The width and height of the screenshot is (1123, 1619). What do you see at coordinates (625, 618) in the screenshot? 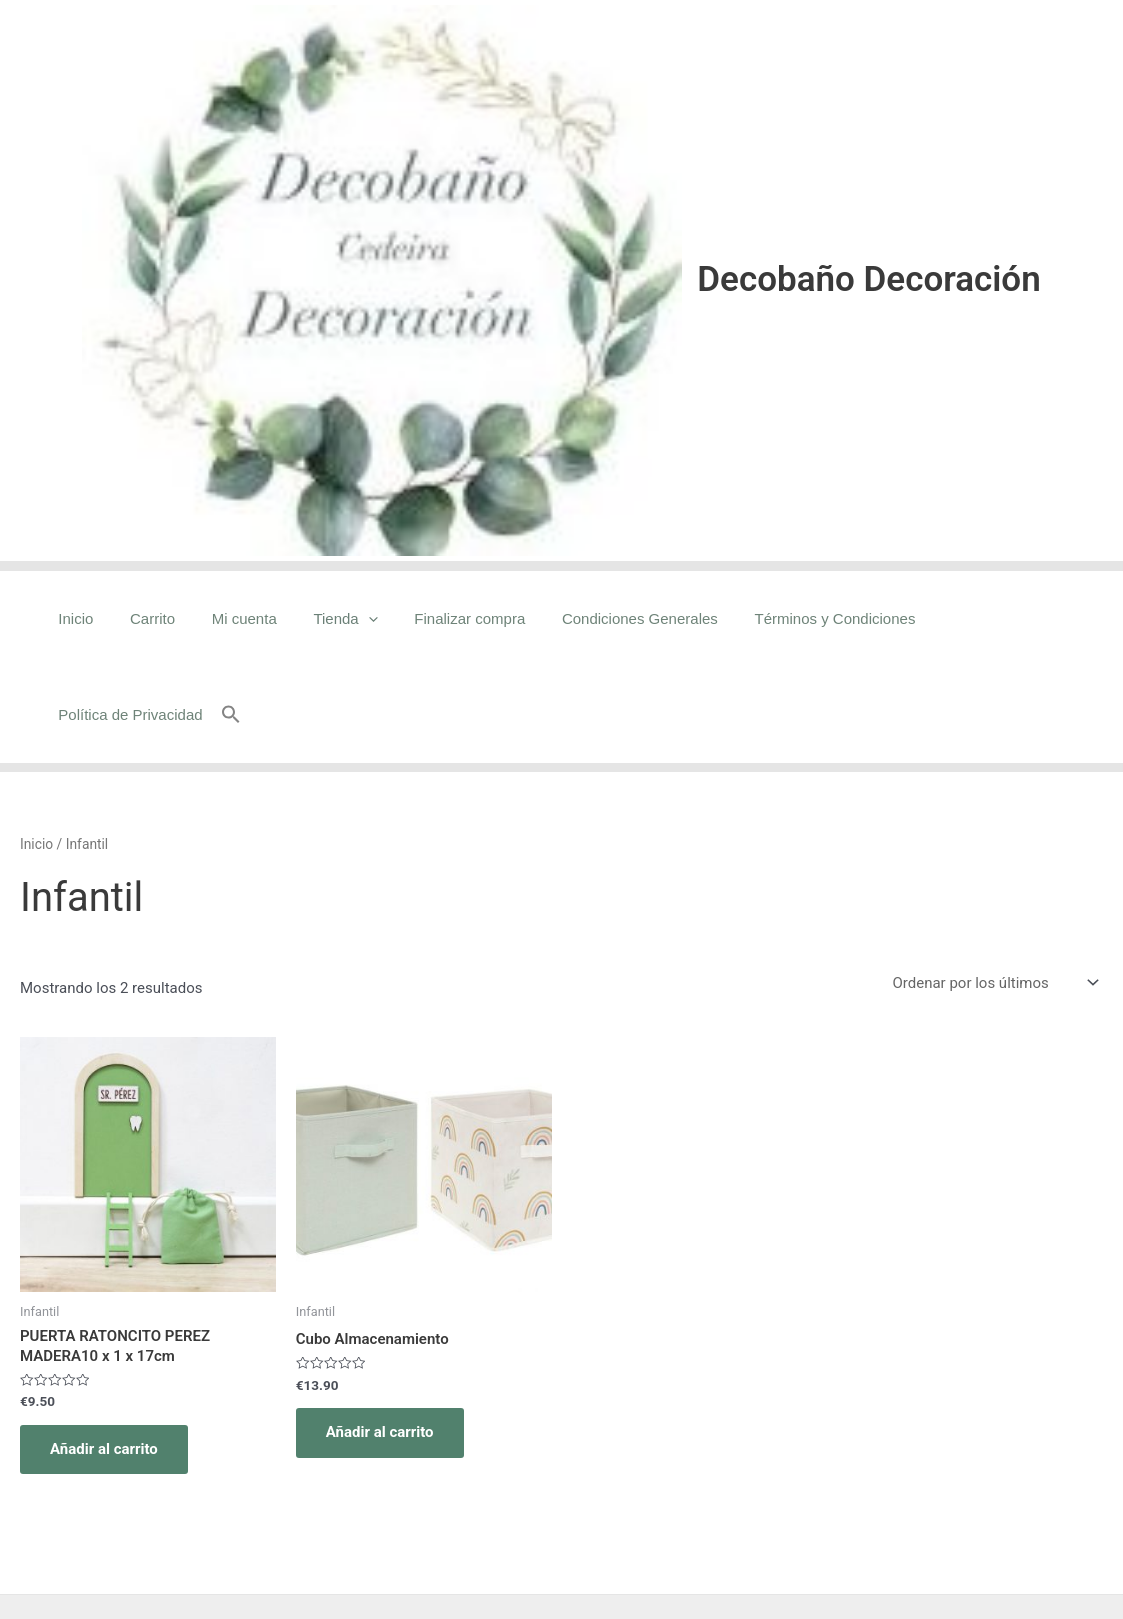
I see `Condiciones Generales` at bounding box center [625, 618].